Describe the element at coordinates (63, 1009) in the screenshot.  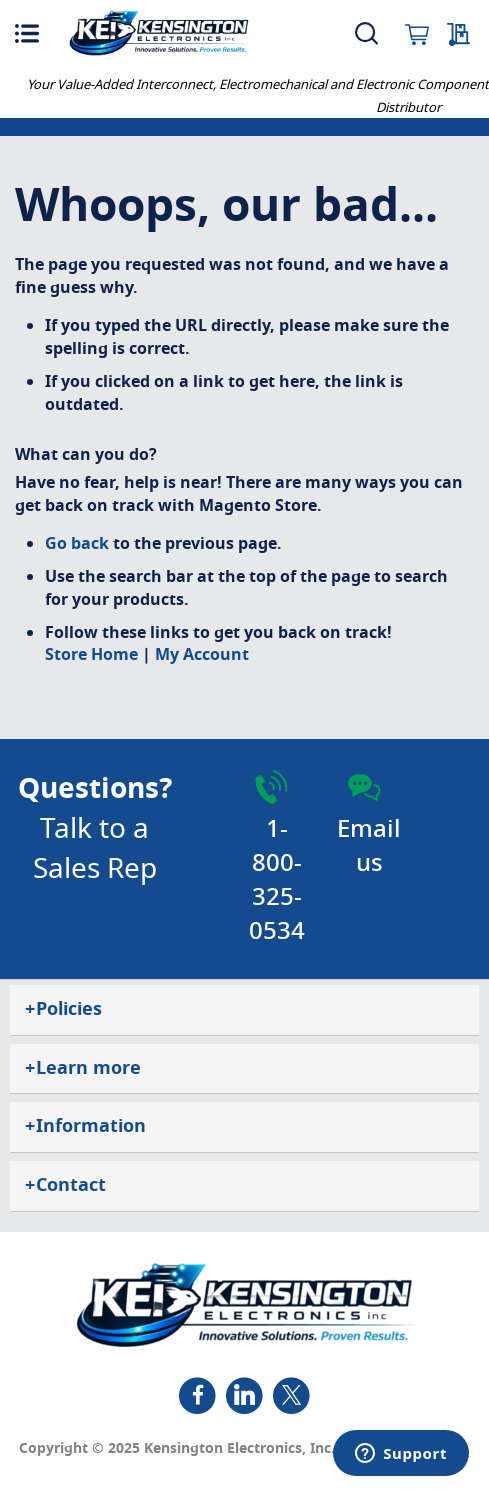
I see `Policies [tab]` at that location.